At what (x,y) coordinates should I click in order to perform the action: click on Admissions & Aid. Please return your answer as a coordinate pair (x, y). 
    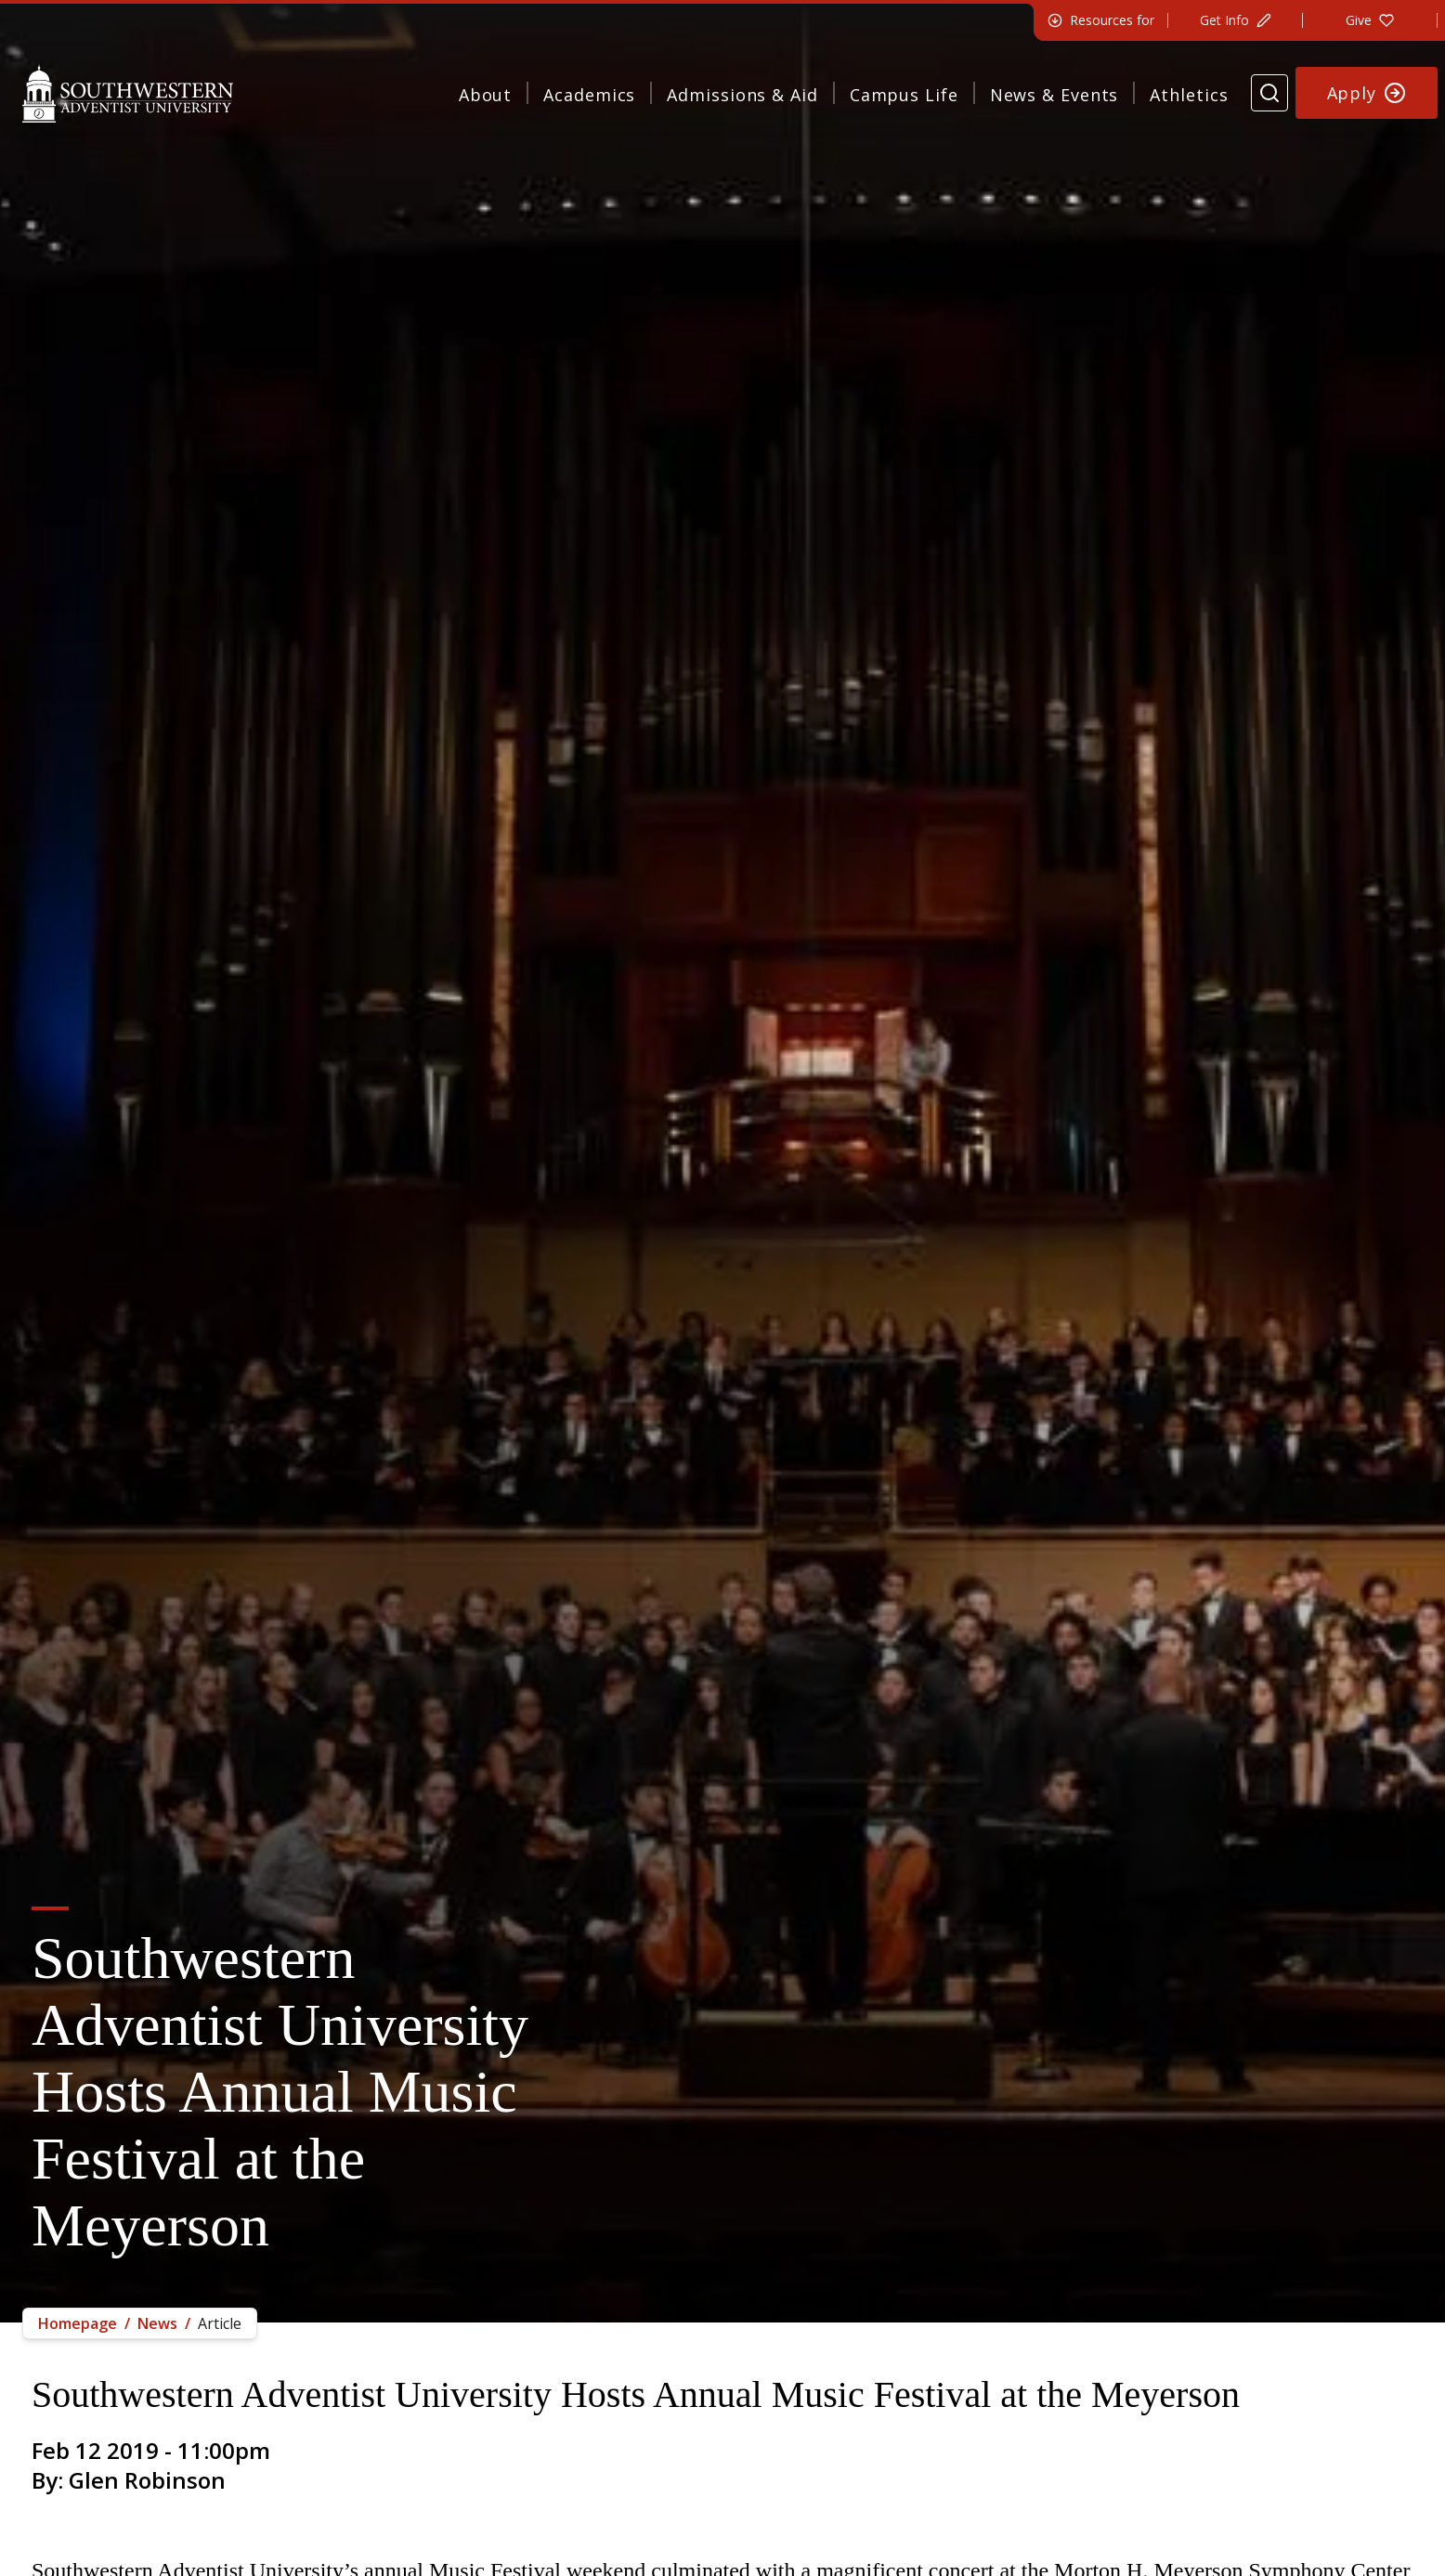
    Looking at the image, I should click on (742, 95).